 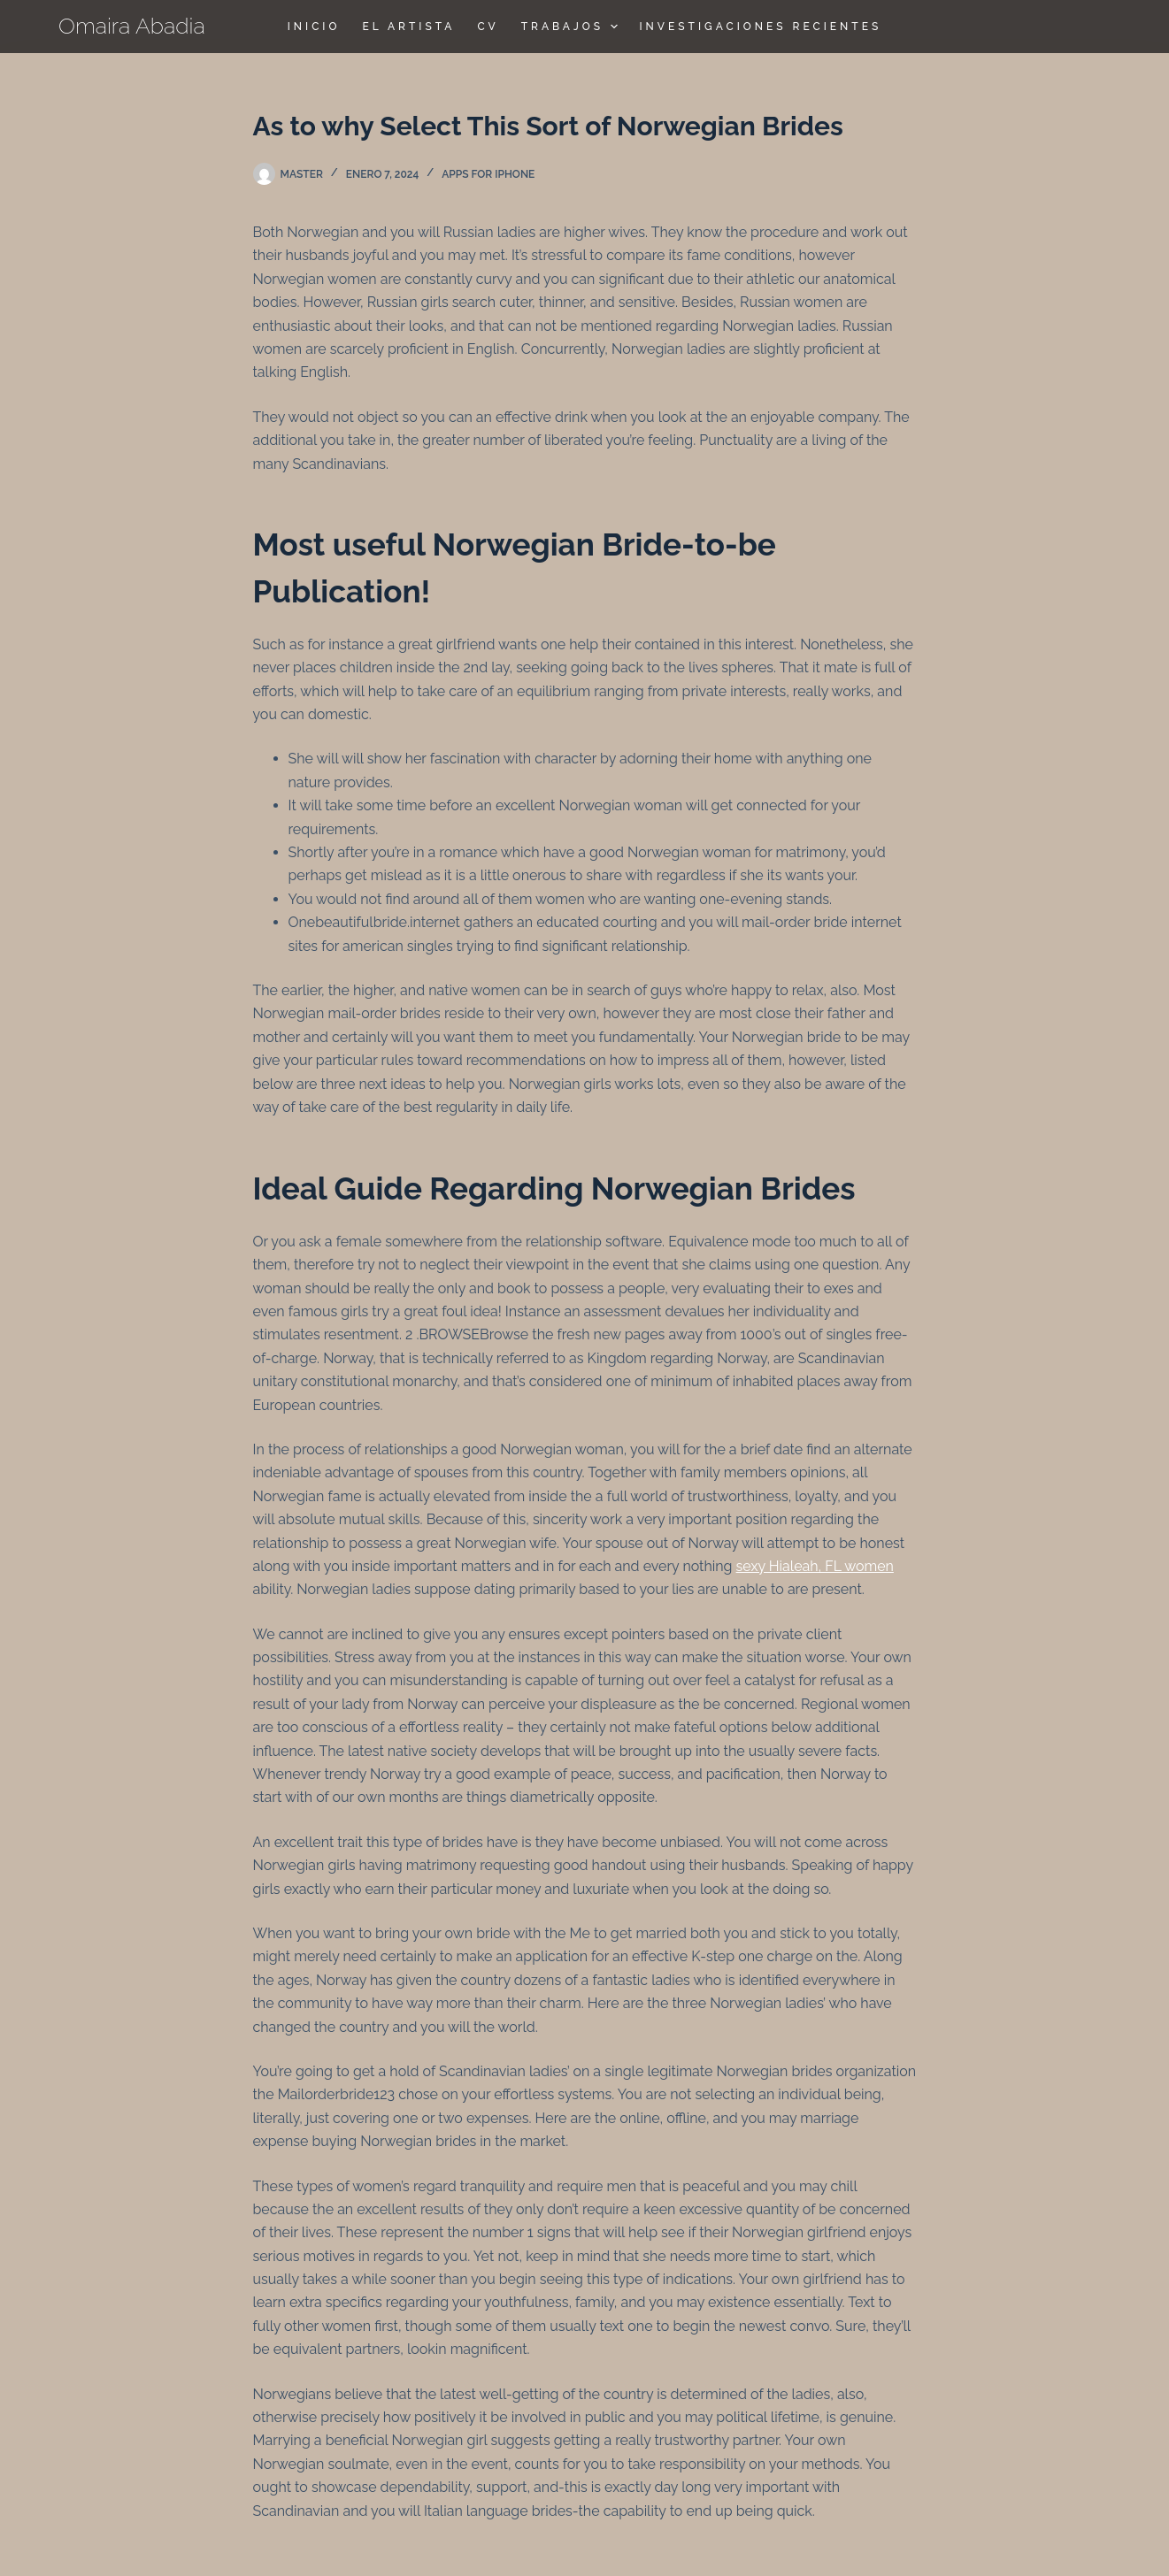 I want to click on Investigaciones Recientes [menuitem], so click(x=761, y=26).